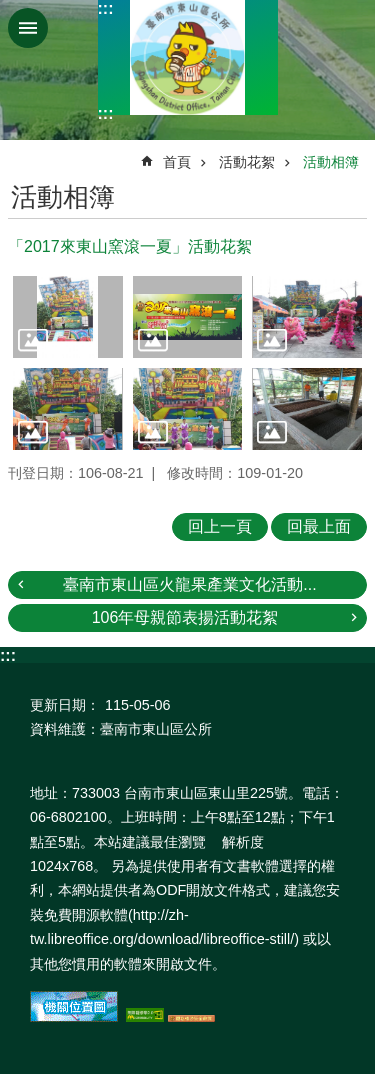 The width and height of the screenshot is (375, 1074). Describe the element at coordinates (189, 584) in the screenshot. I see `臺南市東山區火龍果產業文化活動...` at that location.